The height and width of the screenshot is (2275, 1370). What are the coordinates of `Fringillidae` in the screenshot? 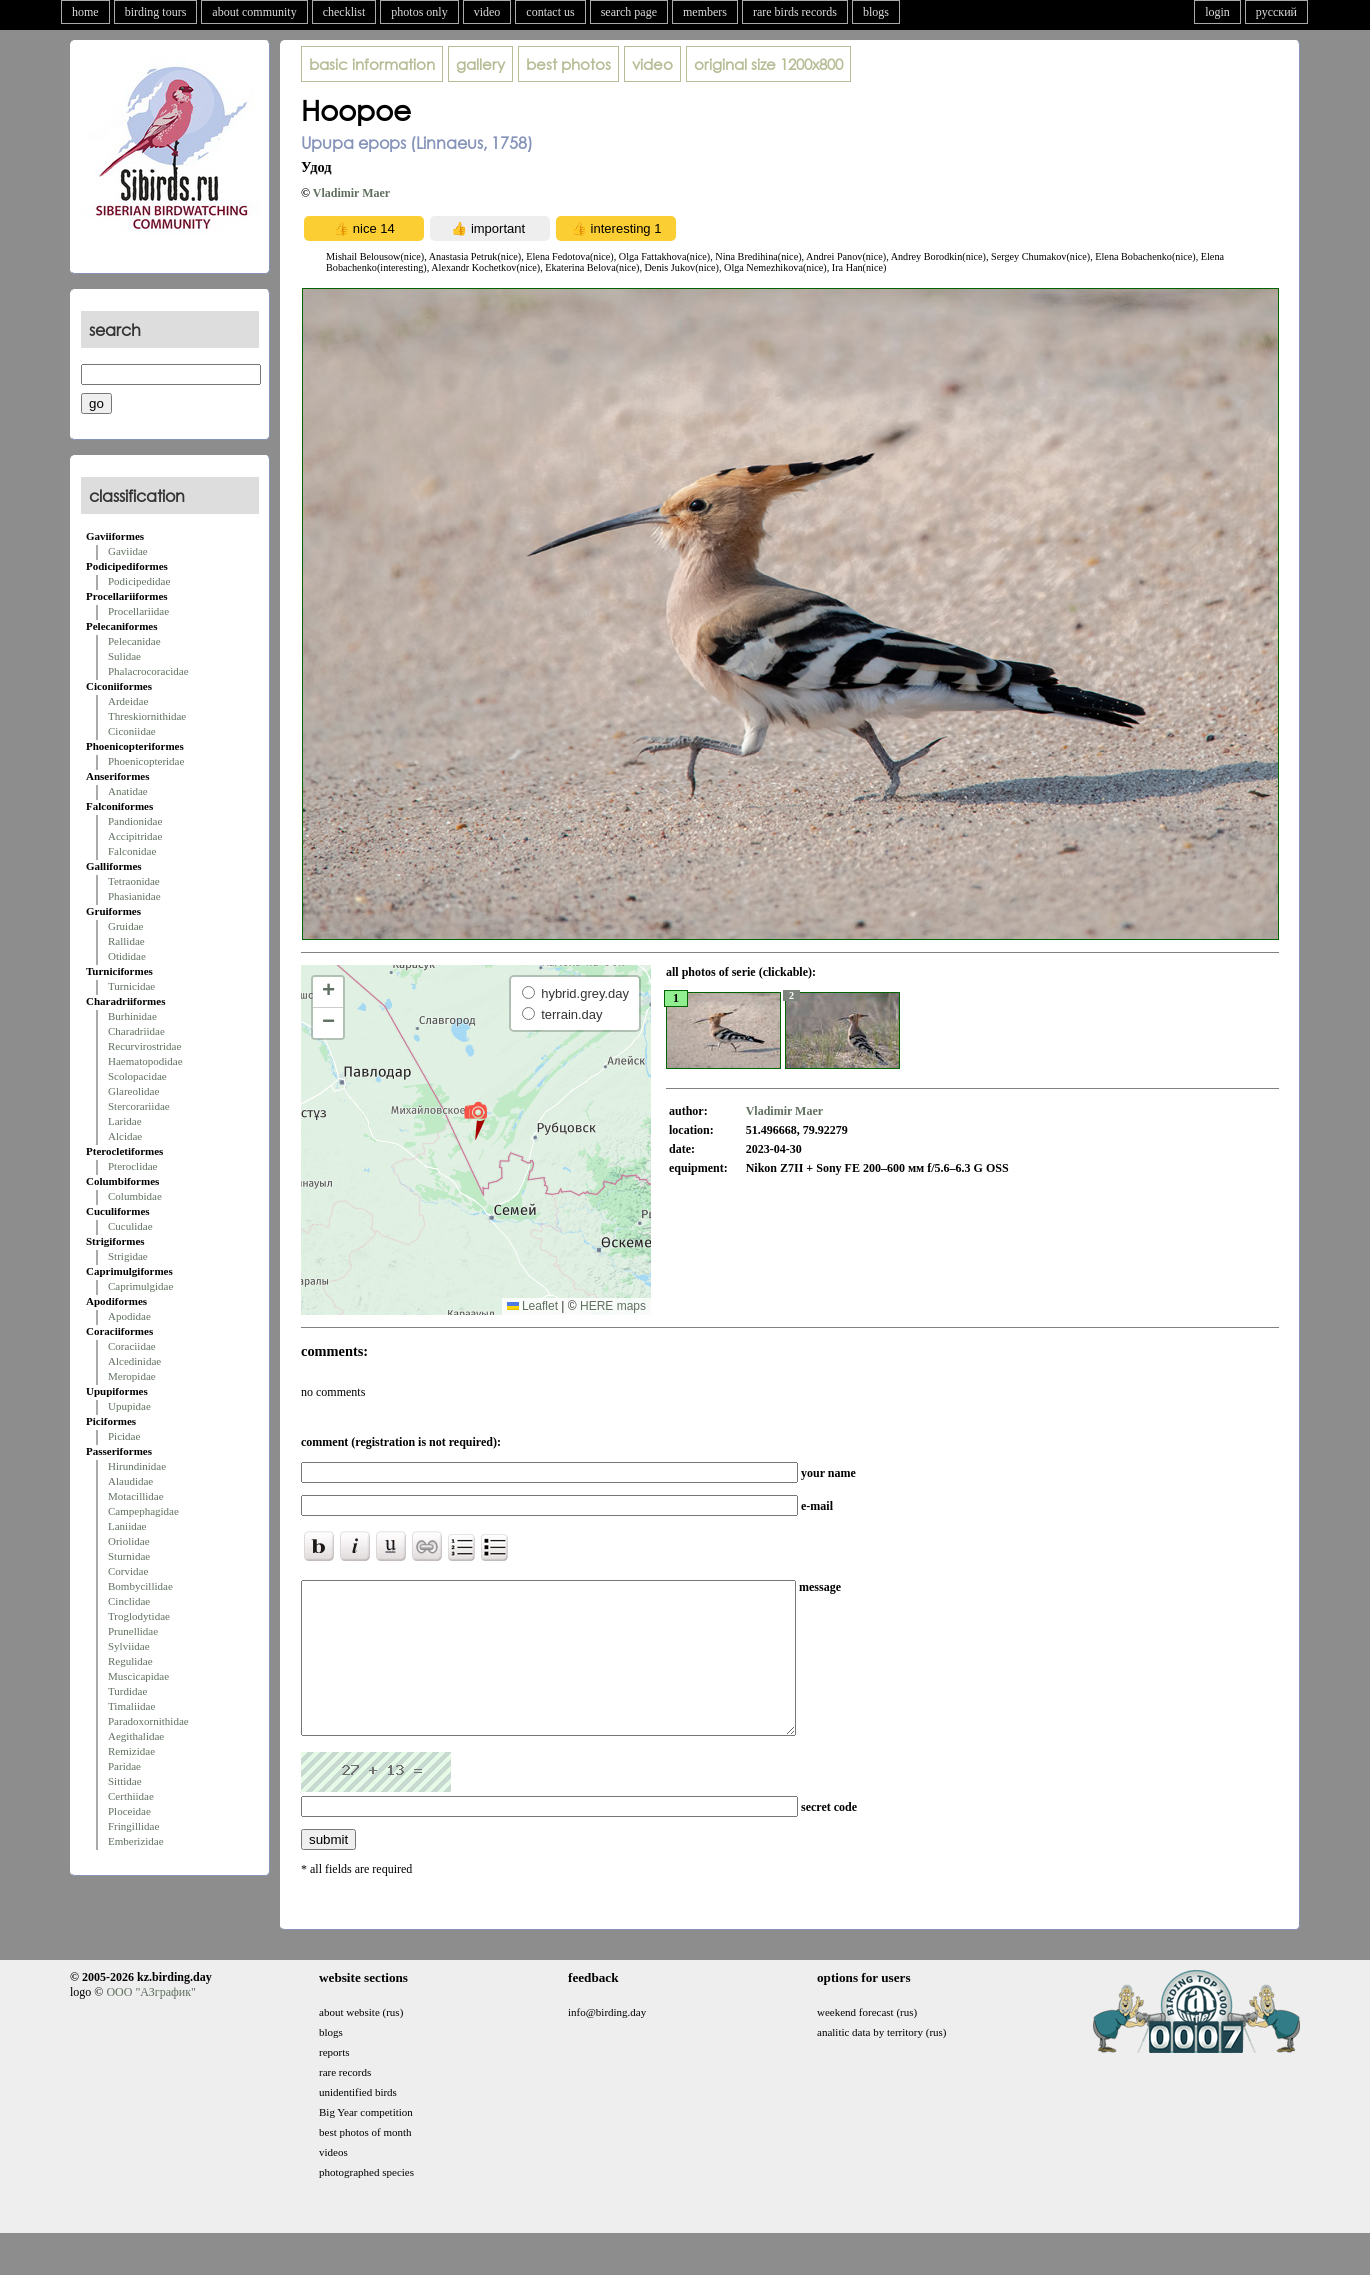 It's located at (133, 1826).